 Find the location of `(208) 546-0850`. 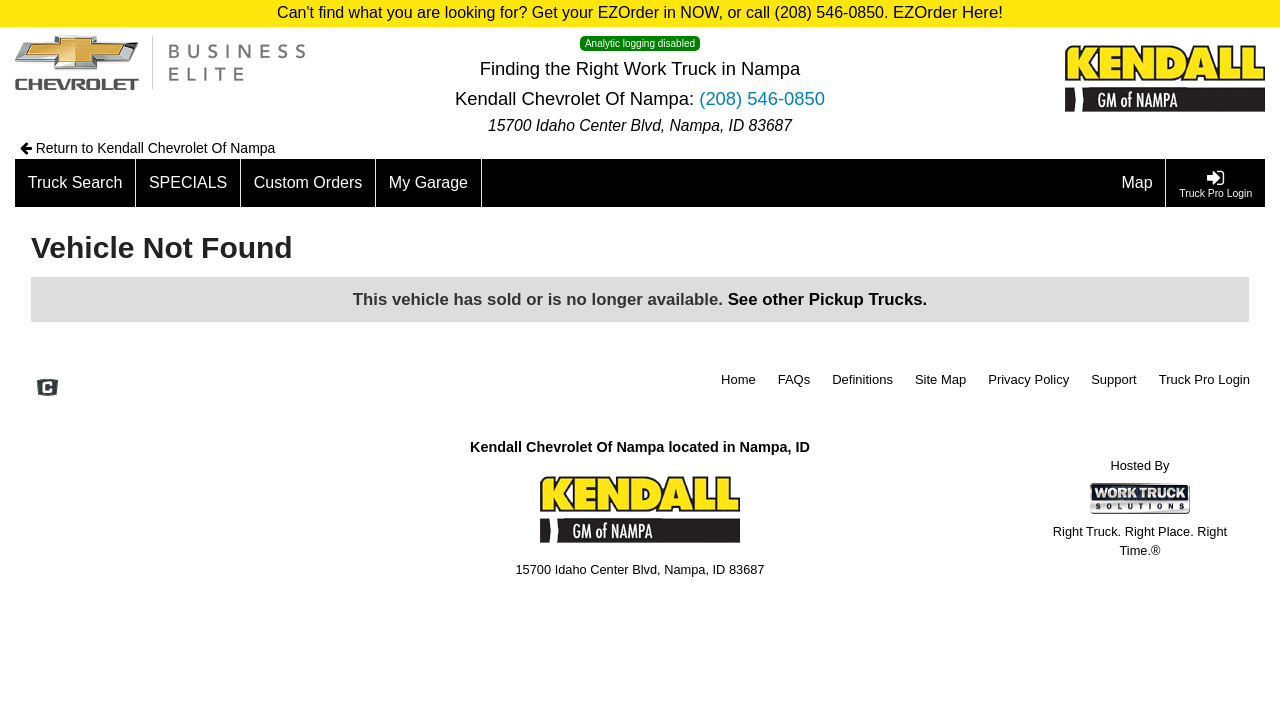

(208) 546-0850 is located at coordinates (762, 98).